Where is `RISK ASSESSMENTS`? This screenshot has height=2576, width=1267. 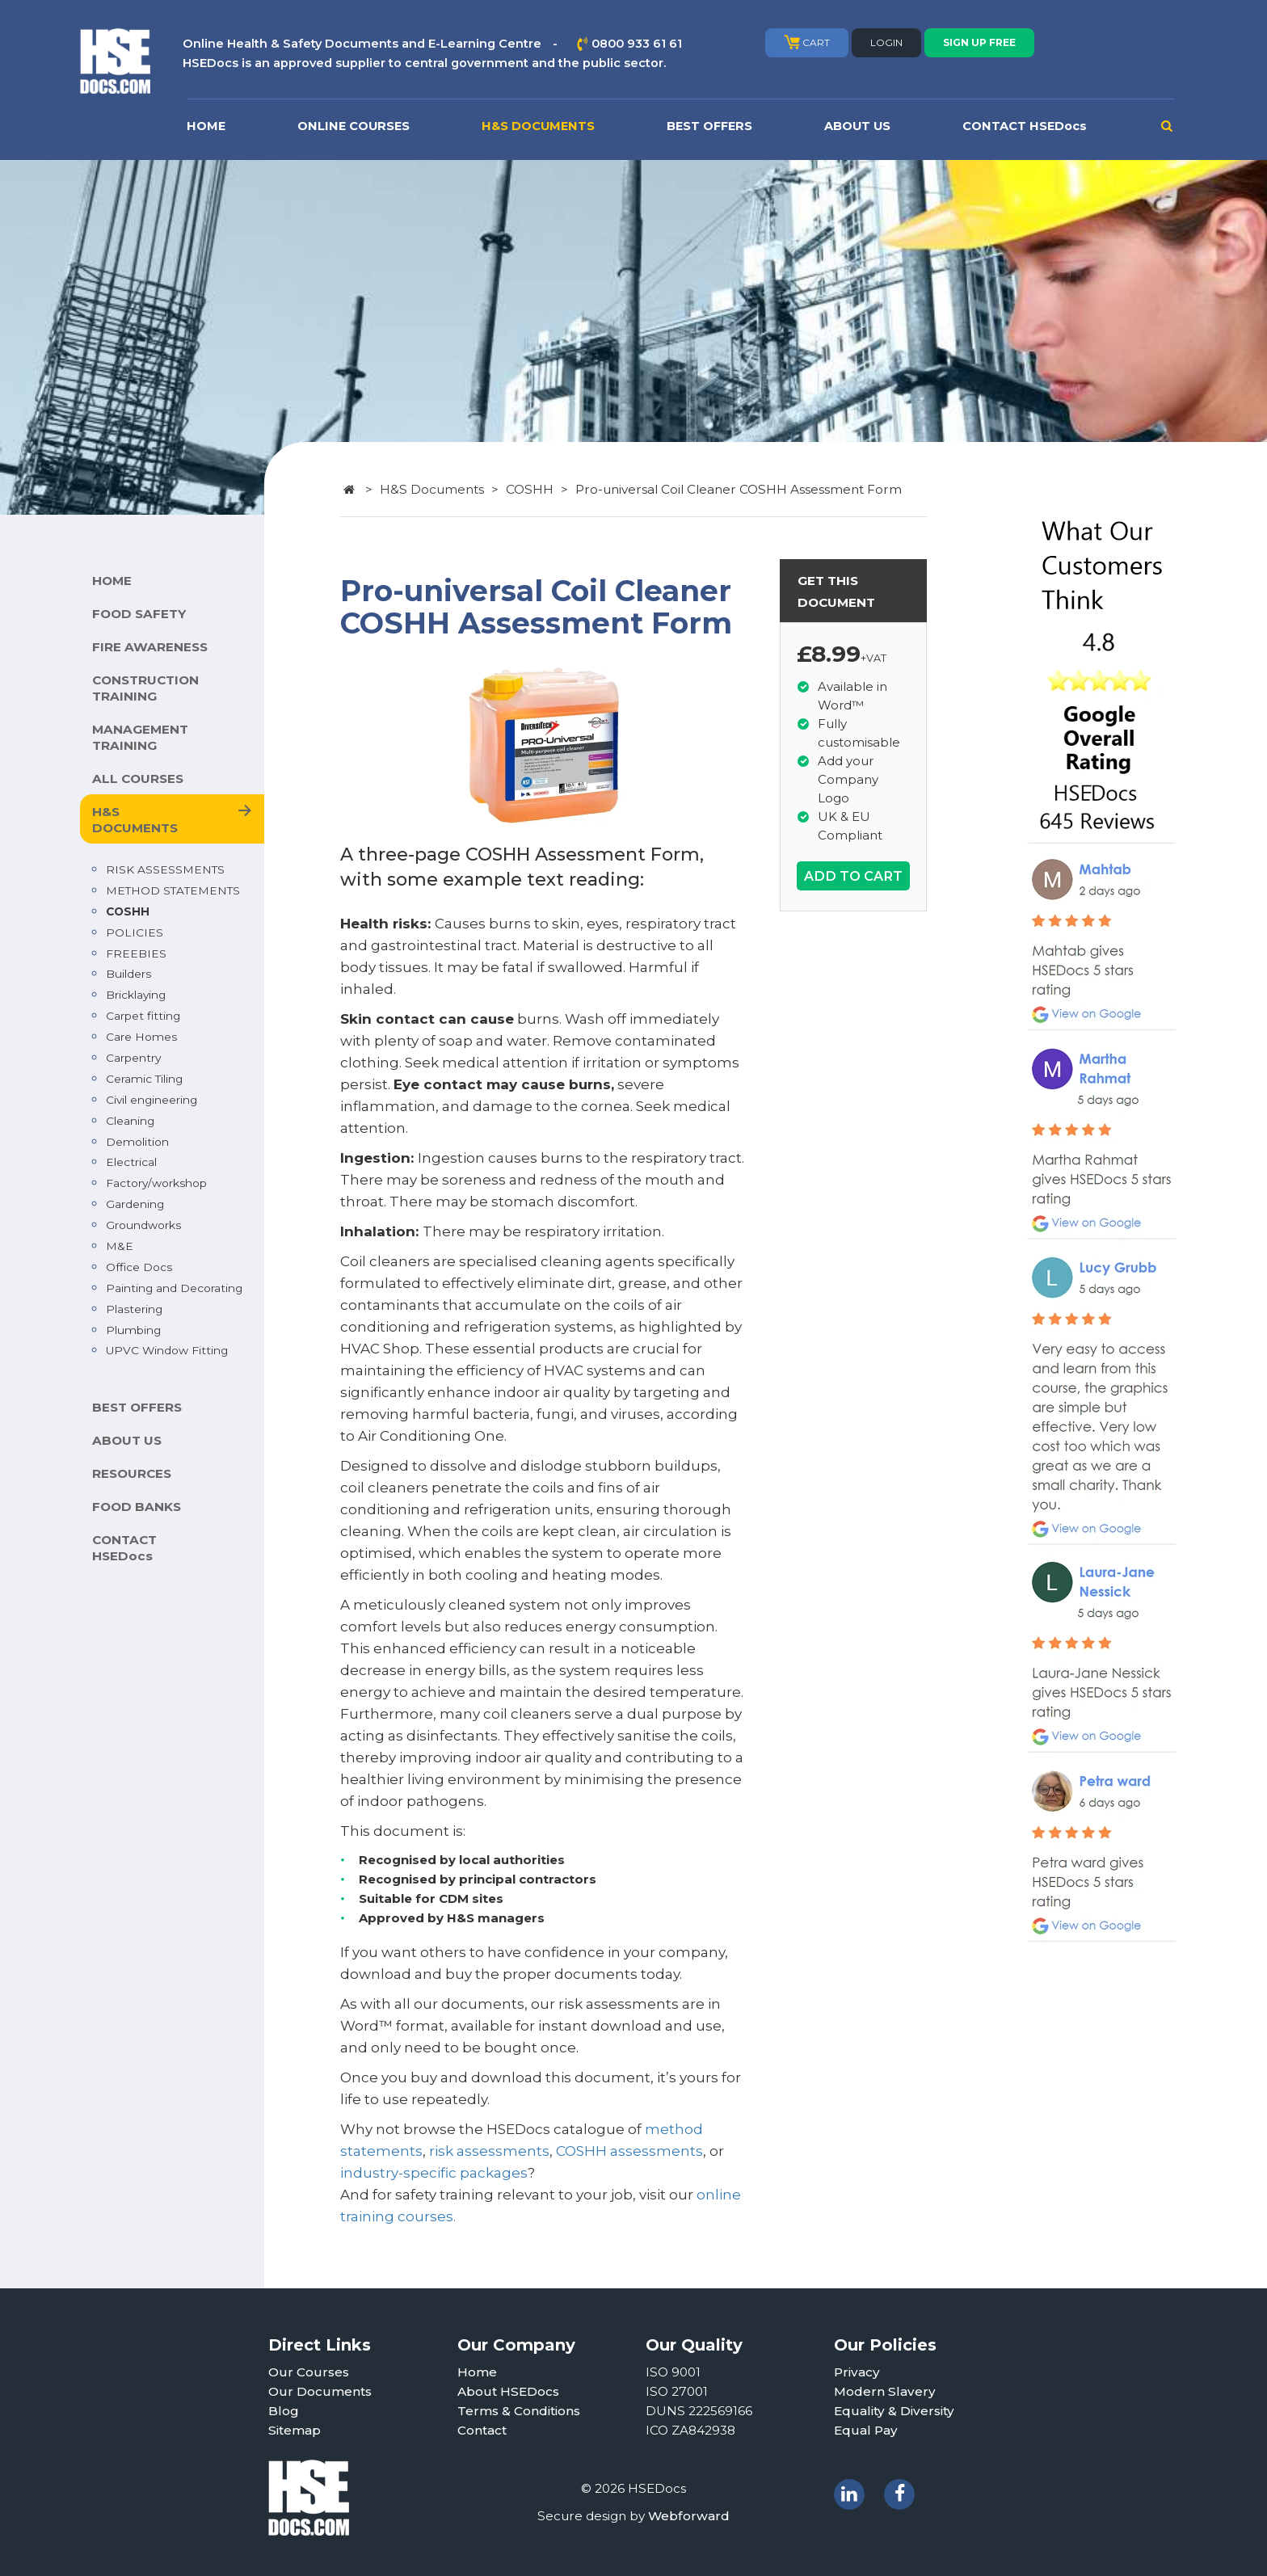
RISK ASSESSMENTS is located at coordinates (165, 869).